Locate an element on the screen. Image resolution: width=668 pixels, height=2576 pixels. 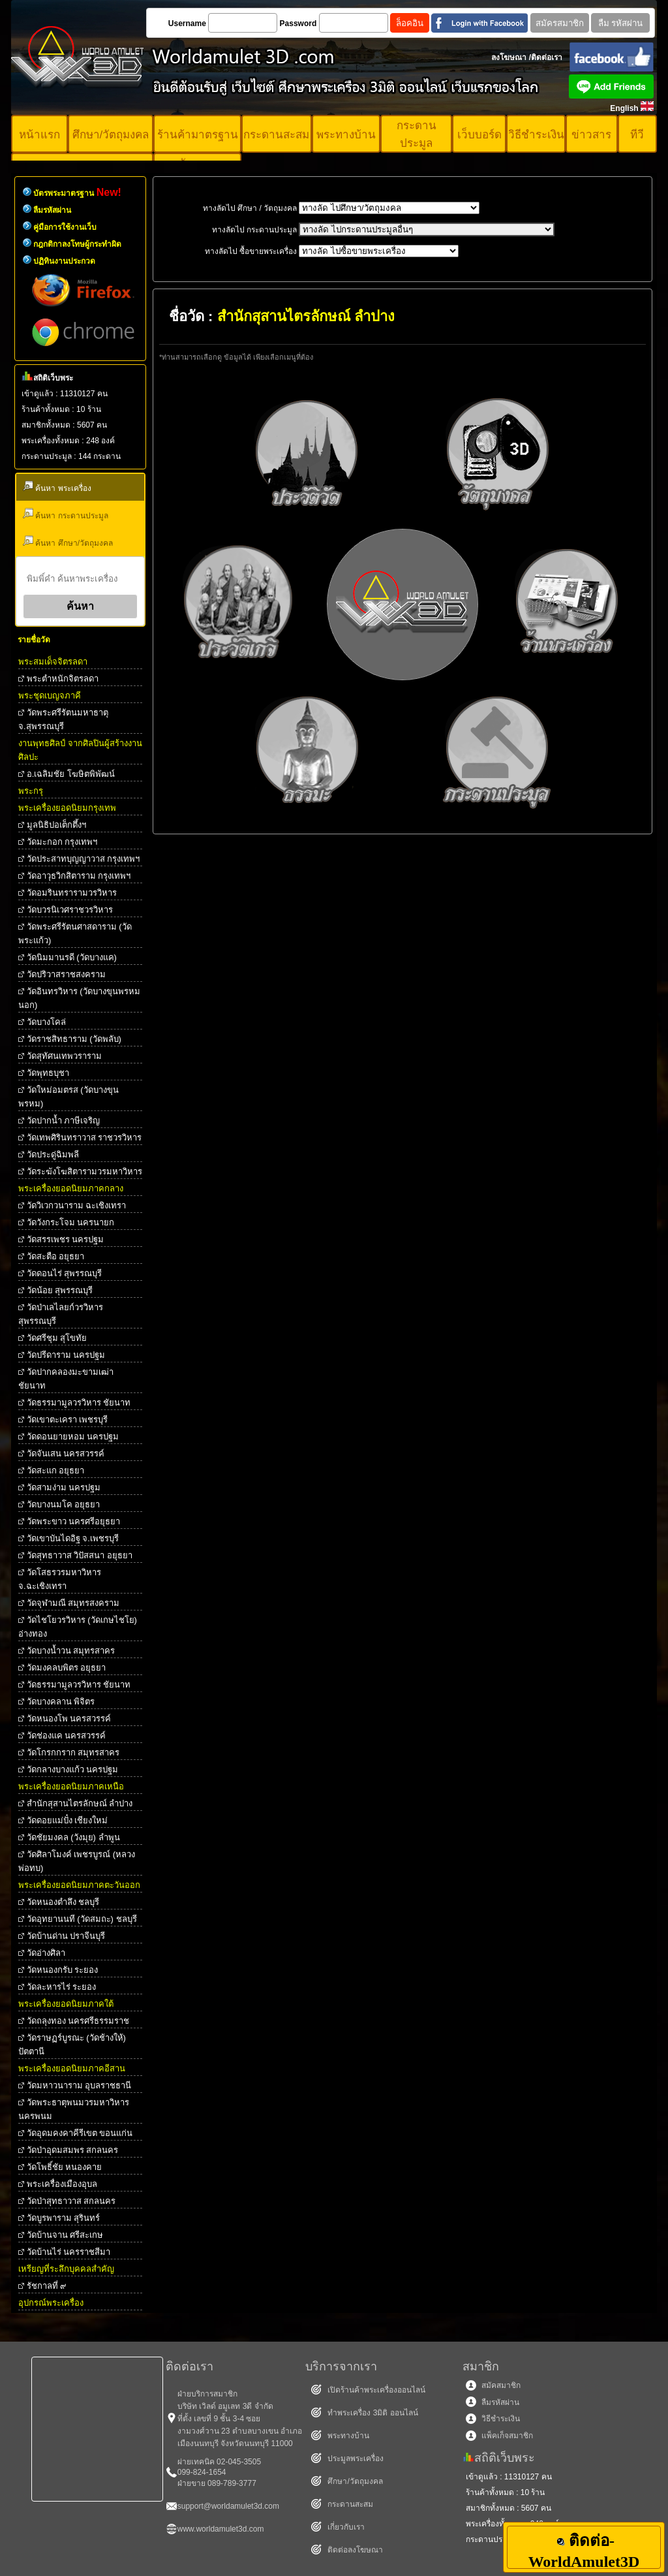
ลืมรหัสผ่าน is located at coordinates (52, 210).